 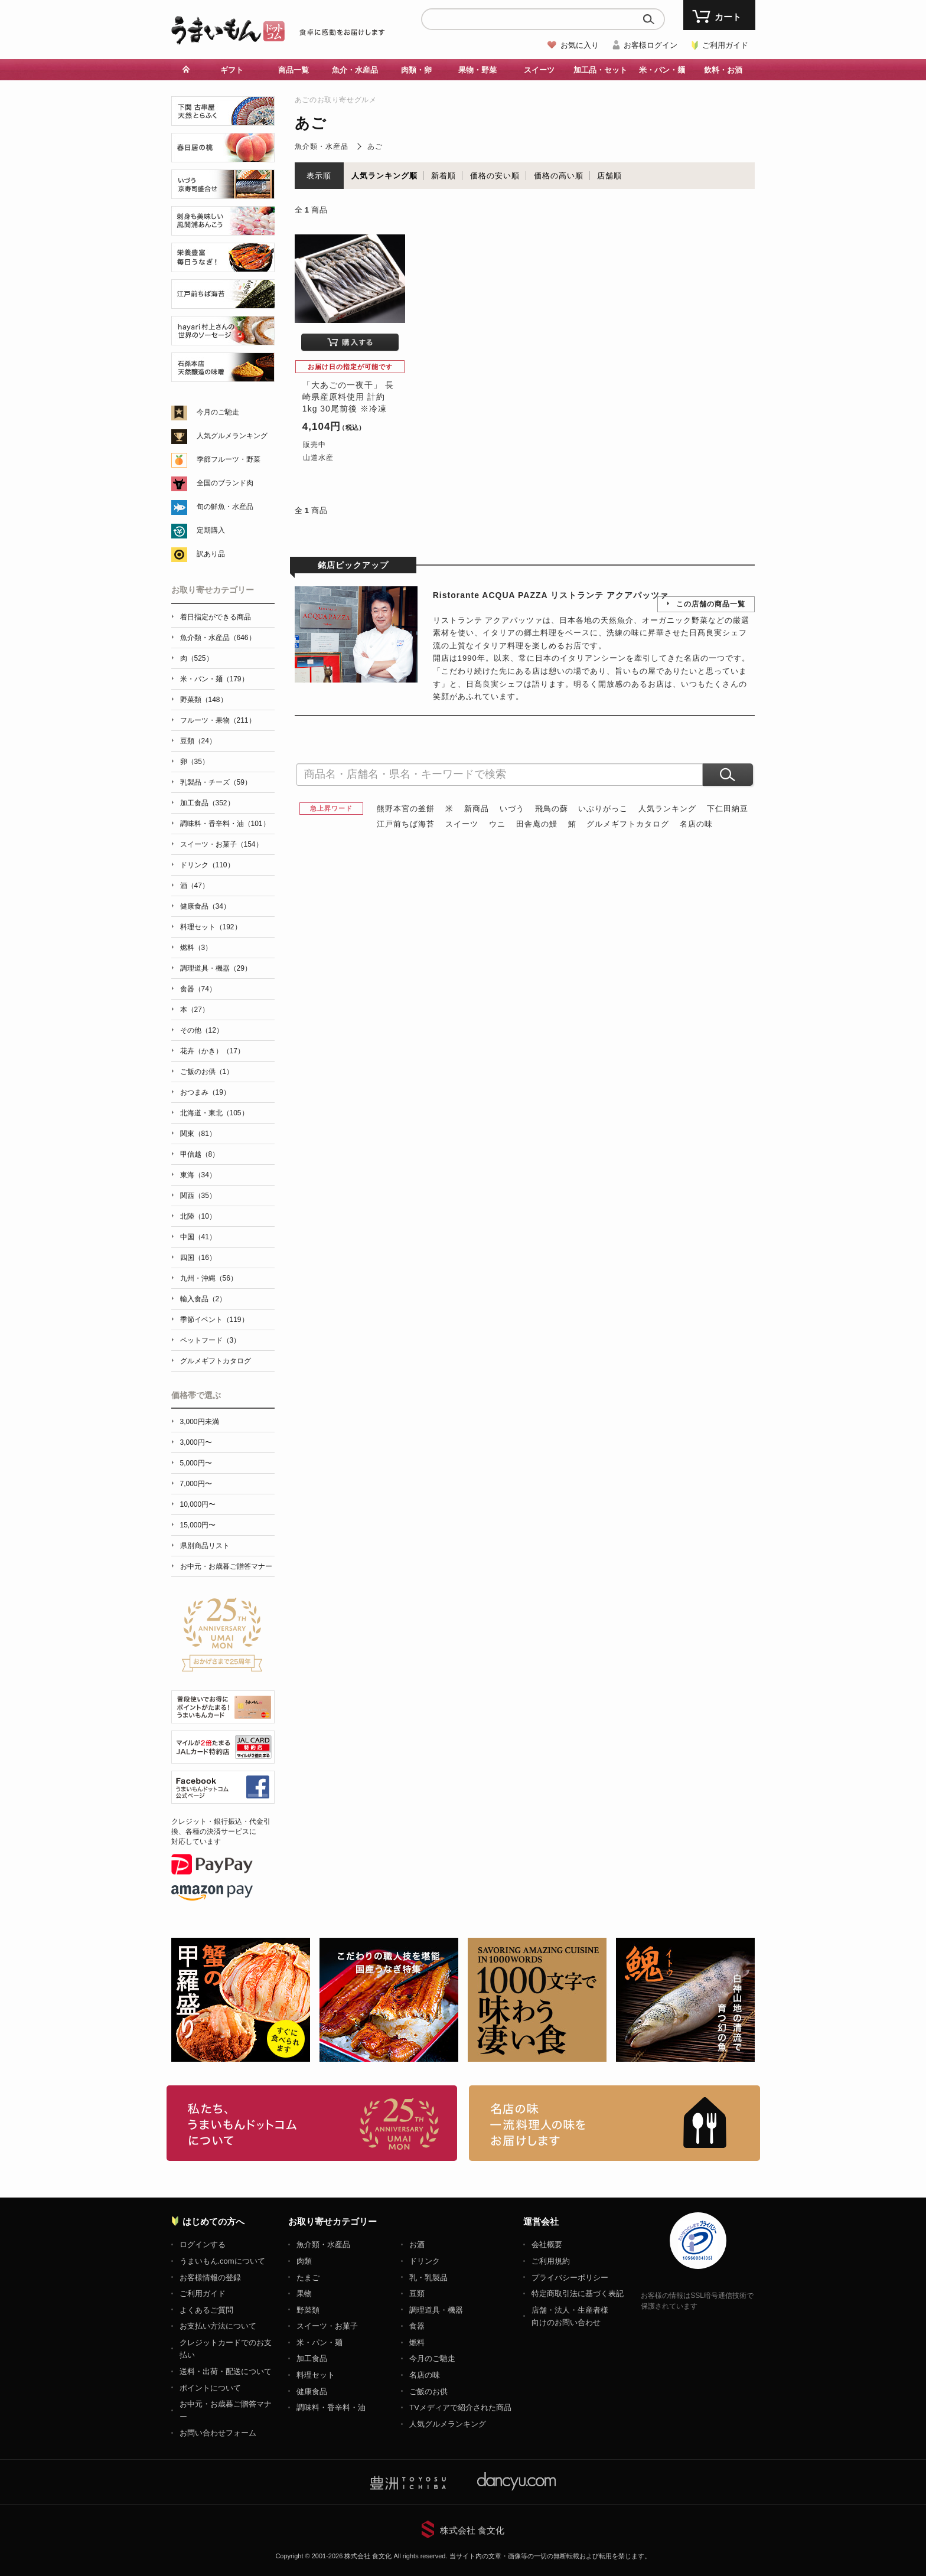 What do you see at coordinates (196, 947) in the screenshot?
I see `燃料（3）` at bounding box center [196, 947].